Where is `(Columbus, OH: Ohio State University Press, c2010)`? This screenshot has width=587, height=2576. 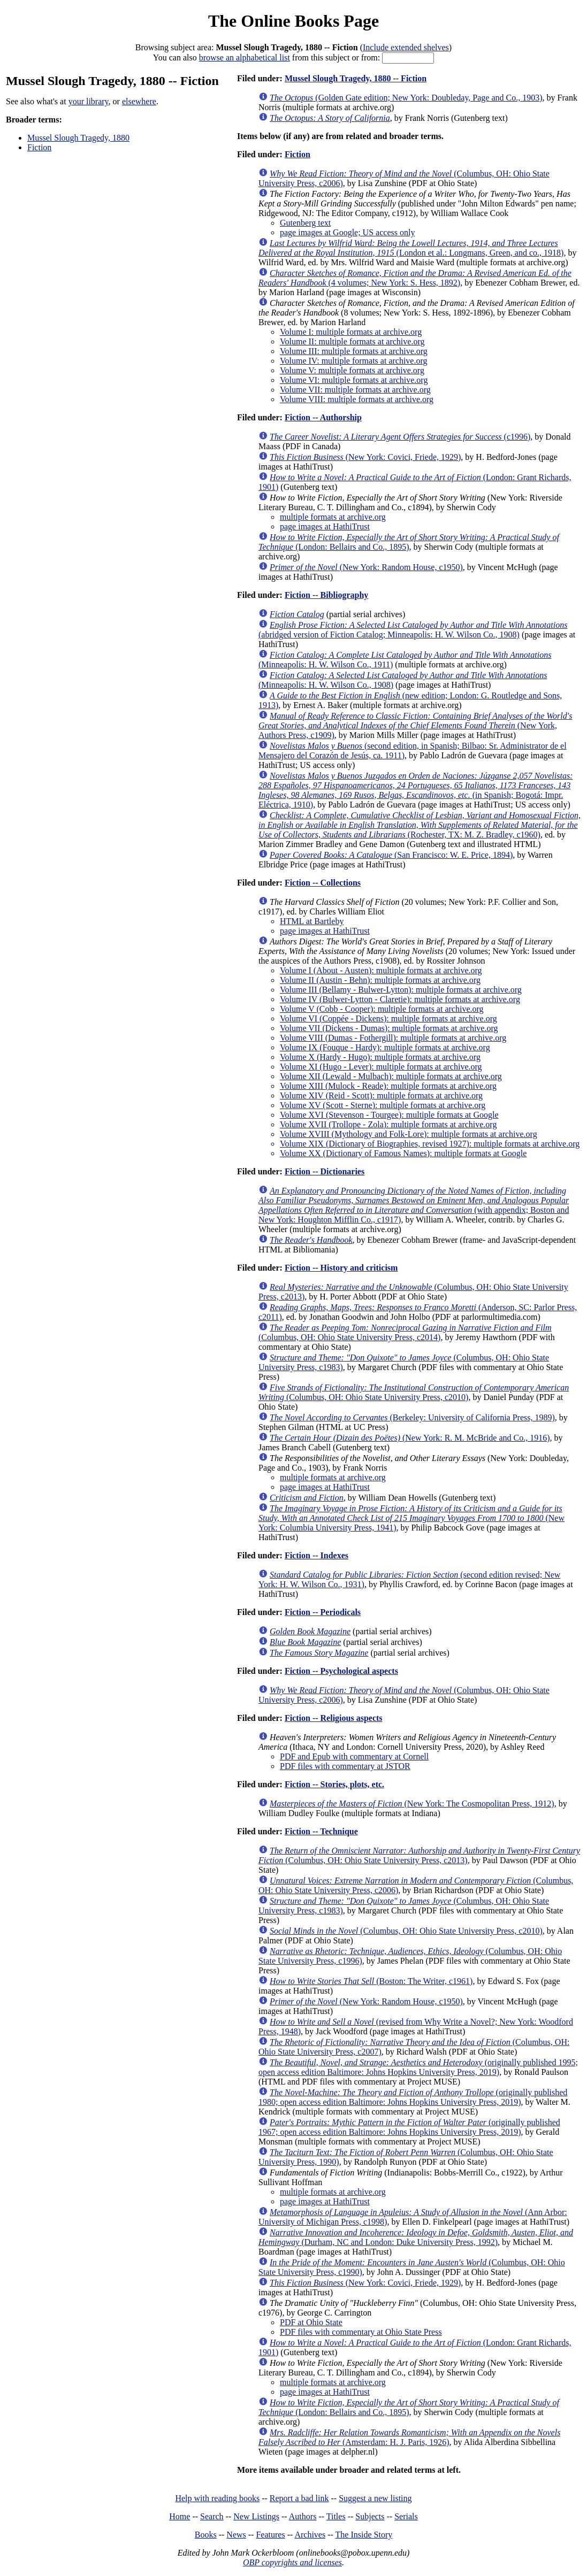
(Columbus, OH: Ohio State University Press, c2010) is located at coordinates (413, 1392).